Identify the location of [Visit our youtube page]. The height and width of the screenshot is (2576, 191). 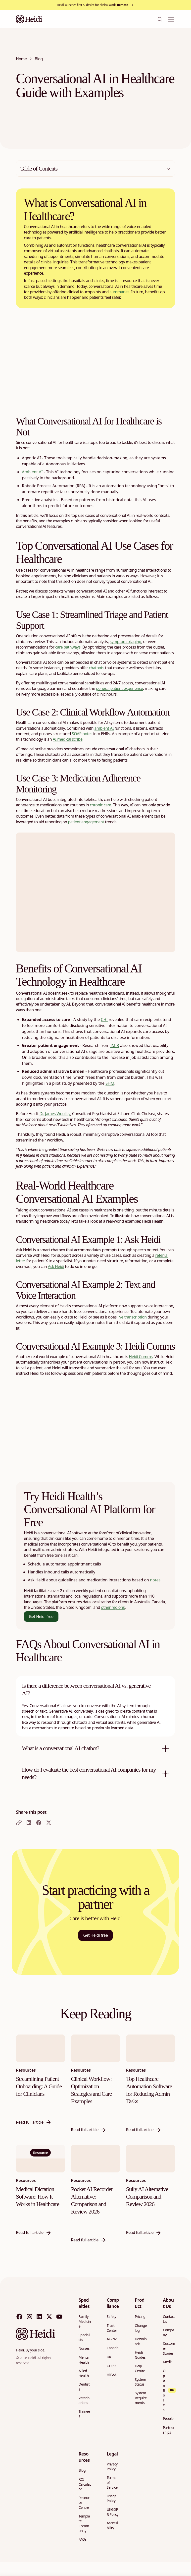
(59, 2316).